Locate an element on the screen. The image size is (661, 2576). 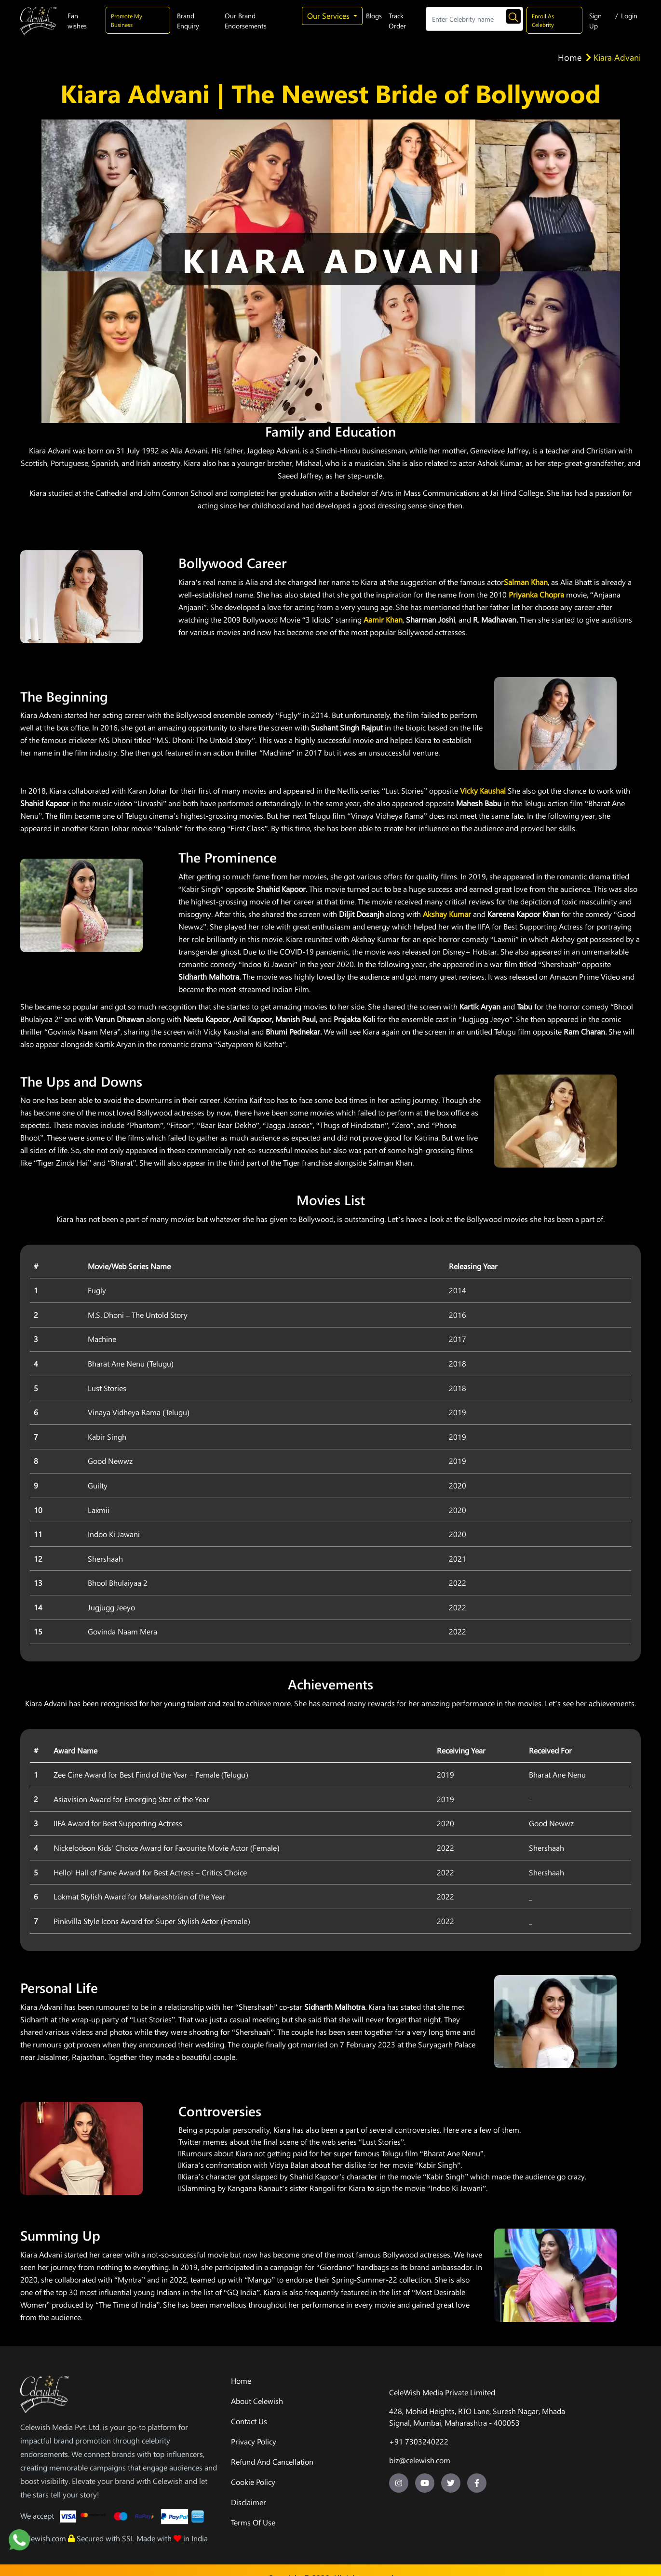
Terms Of Use is located at coordinates (253, 2522).